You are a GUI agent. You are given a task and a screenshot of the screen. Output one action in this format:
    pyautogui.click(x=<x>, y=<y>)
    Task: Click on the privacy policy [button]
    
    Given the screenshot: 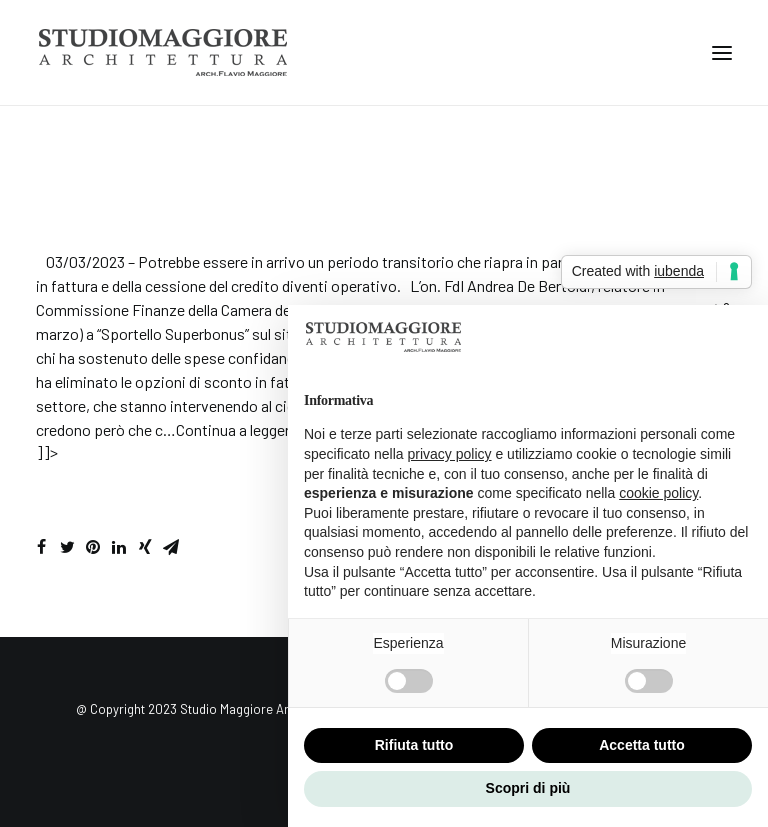 What is the action you would take?
    pyautogui.click(x=450, y=454)
    